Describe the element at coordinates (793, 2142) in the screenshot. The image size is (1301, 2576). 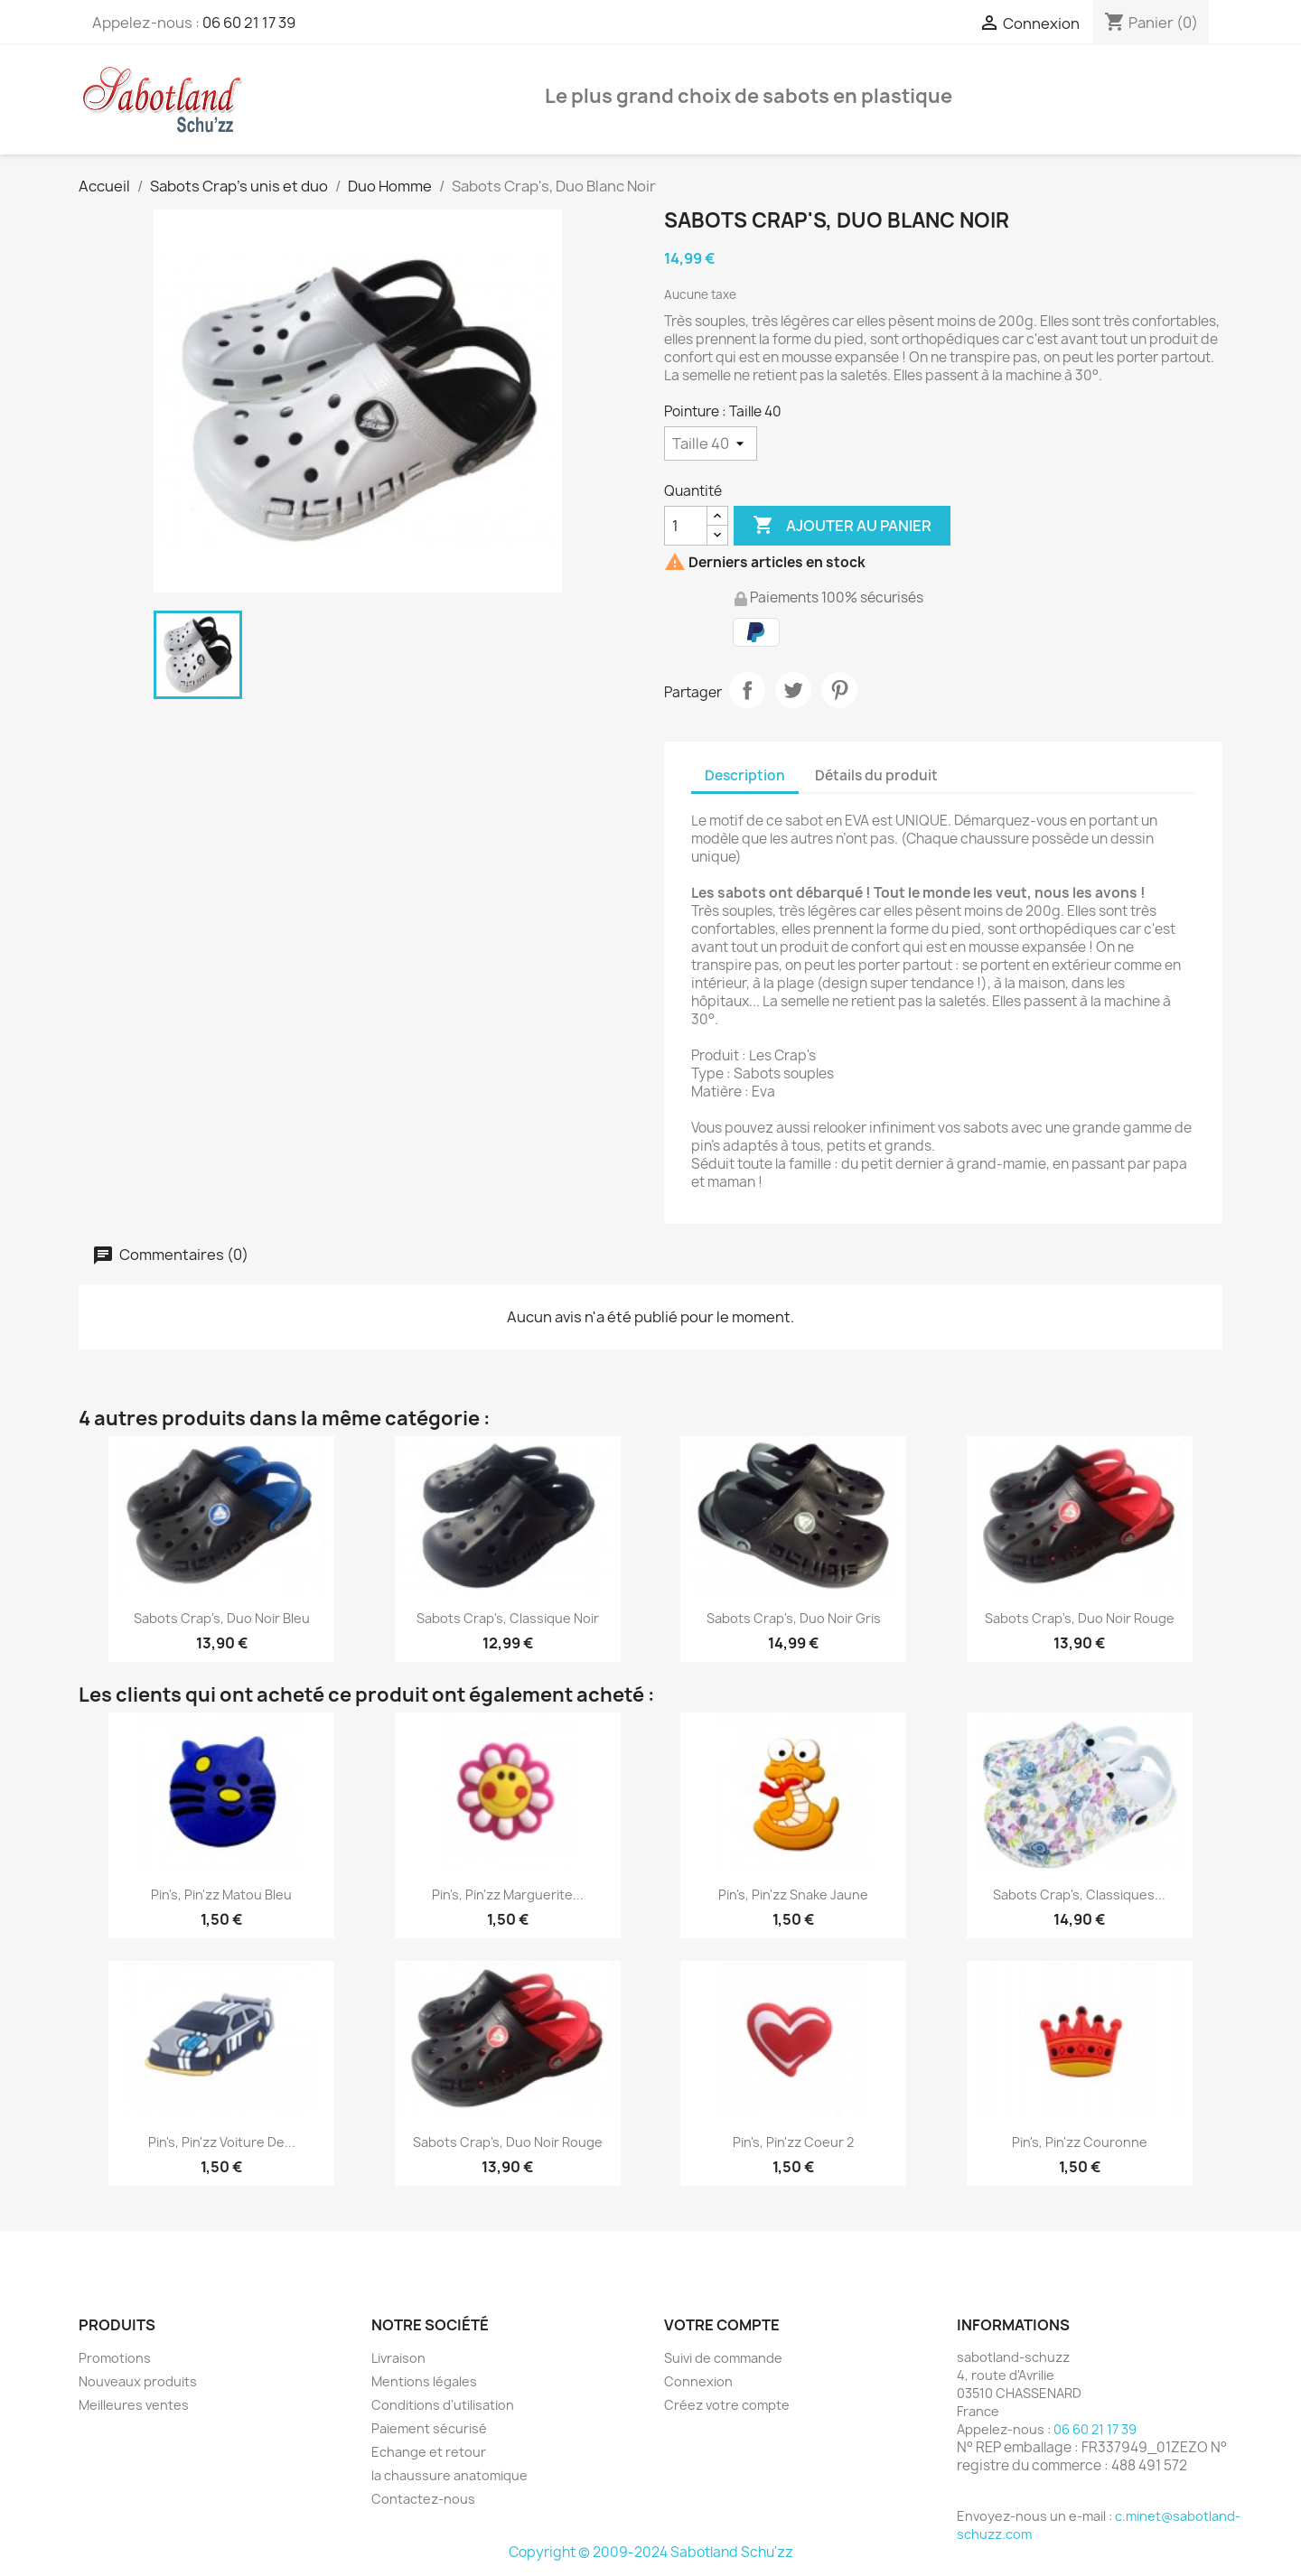
I see `Pin's, Pin'zz Coeur 2` at that location.